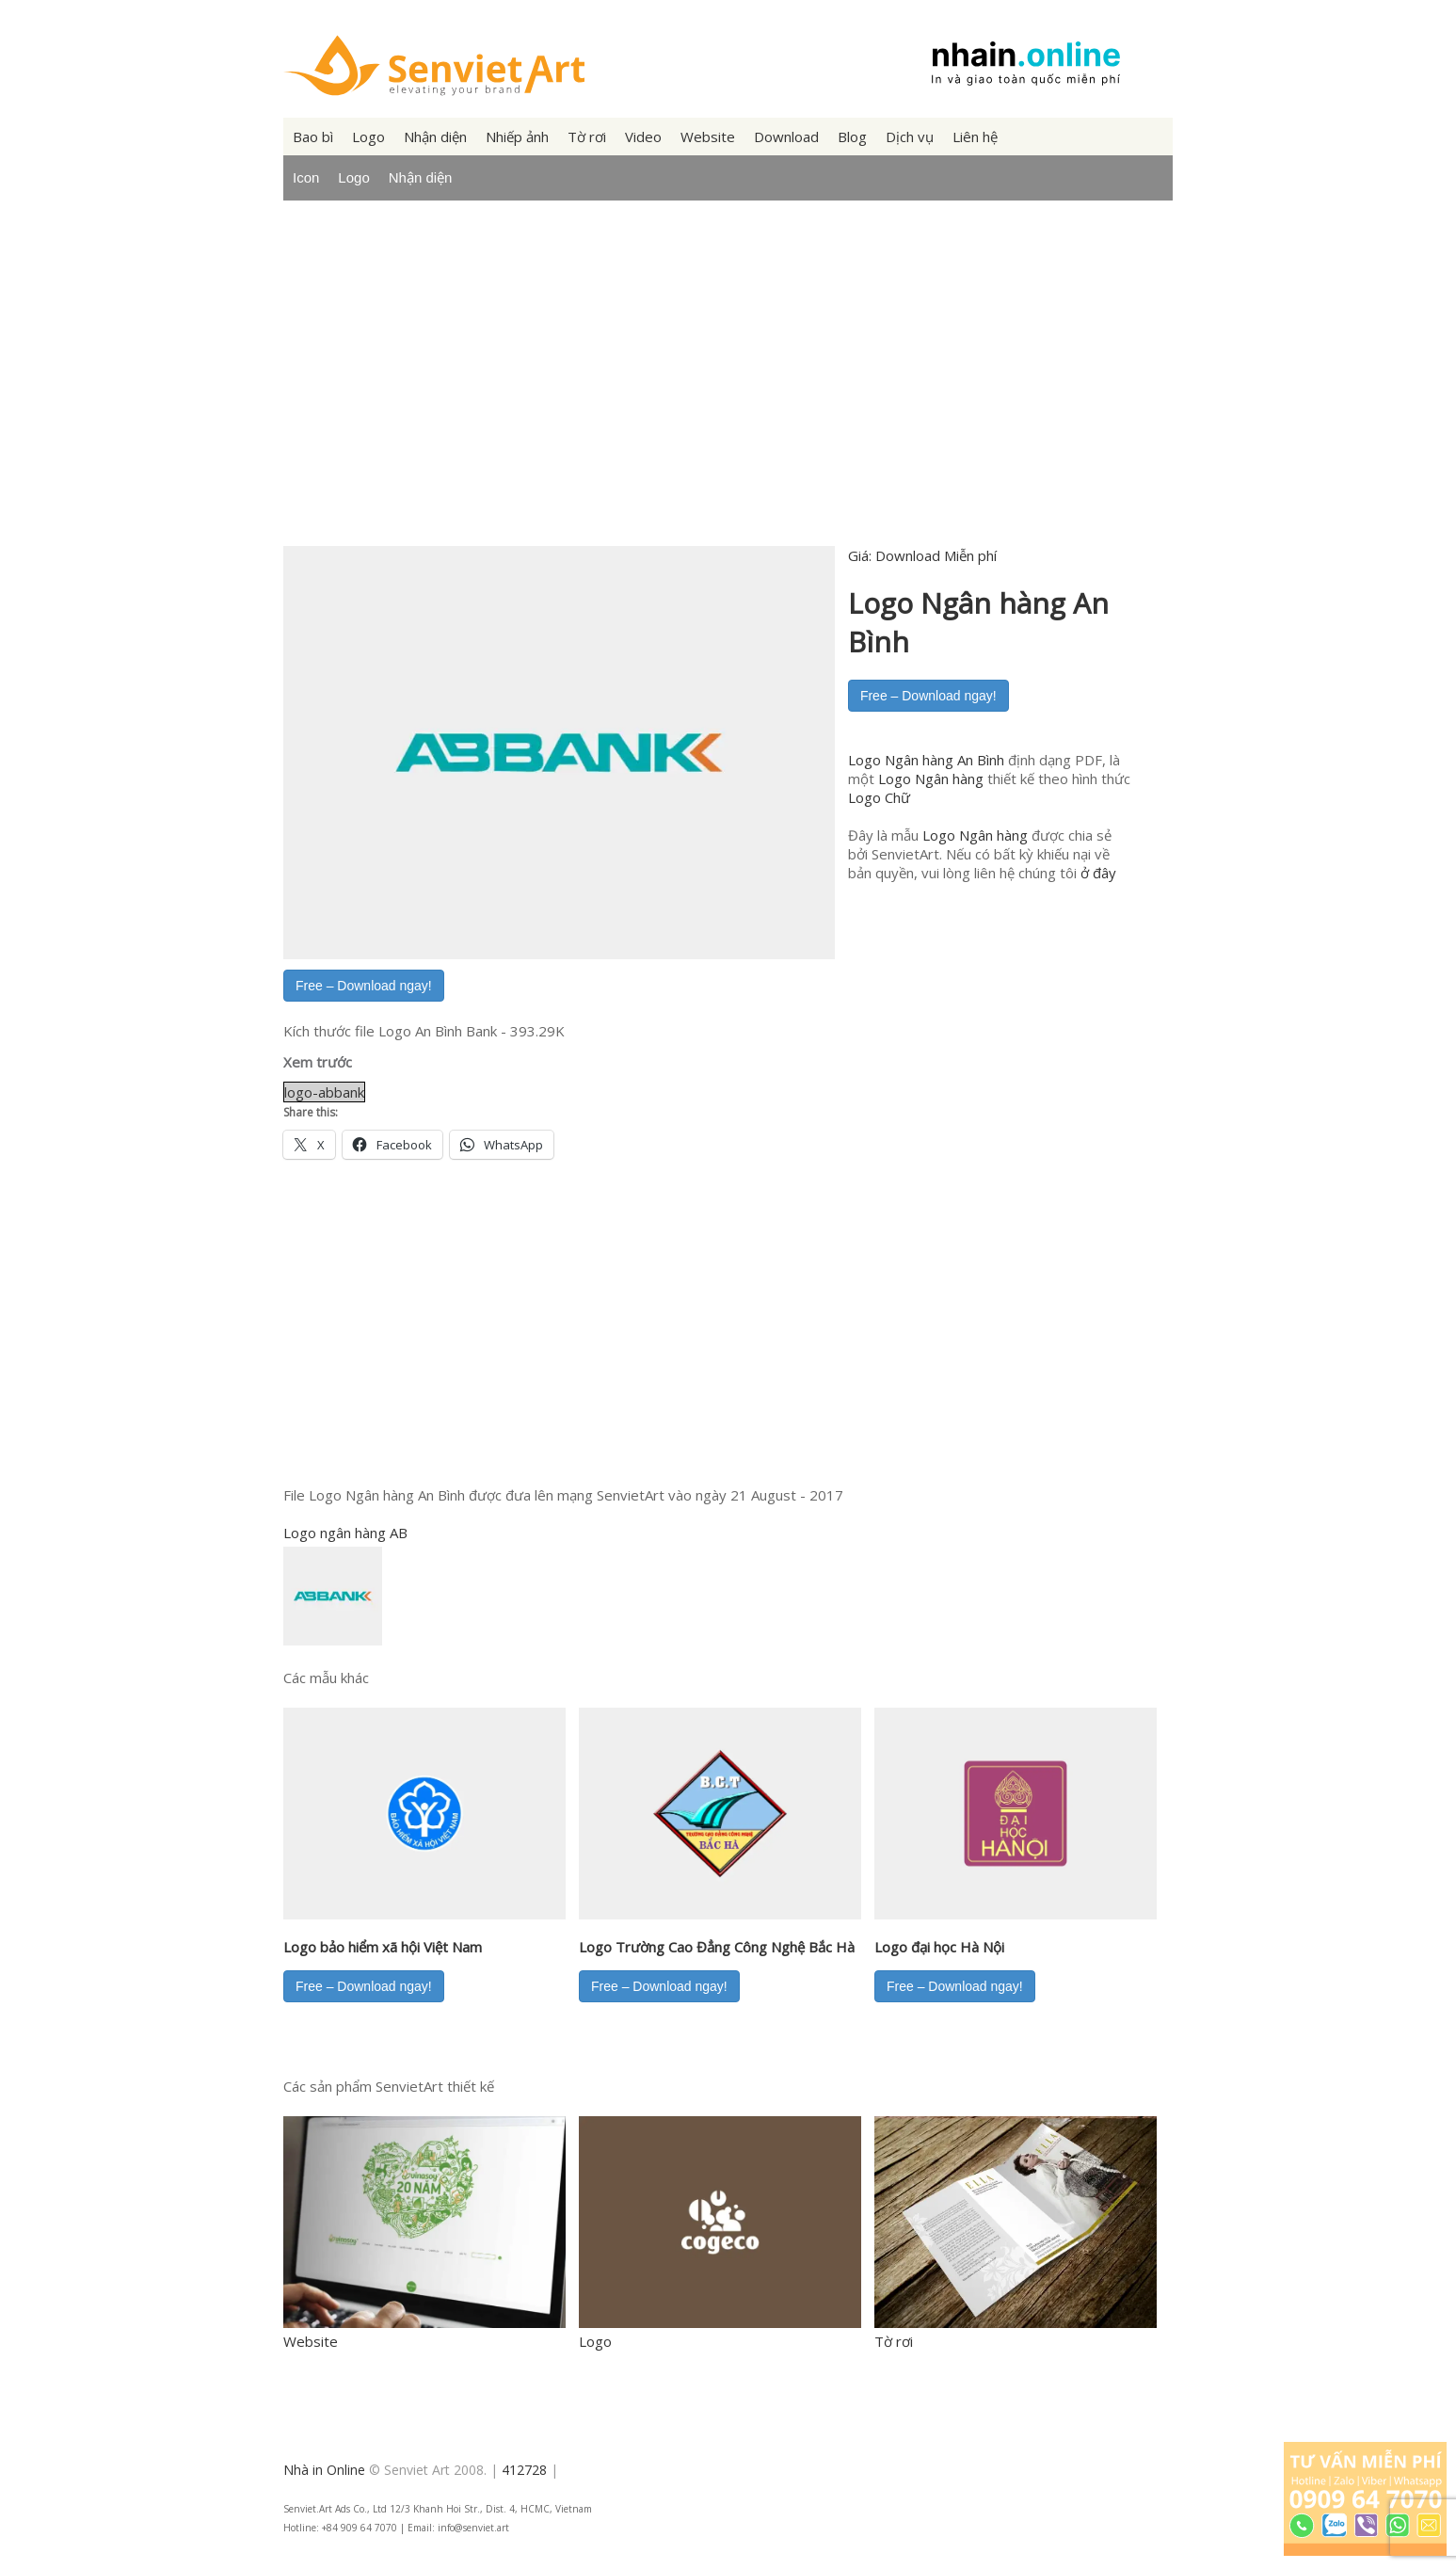 This screenshot has width=1456, height=2569. I want to click on Giá:, so click(922, 555).